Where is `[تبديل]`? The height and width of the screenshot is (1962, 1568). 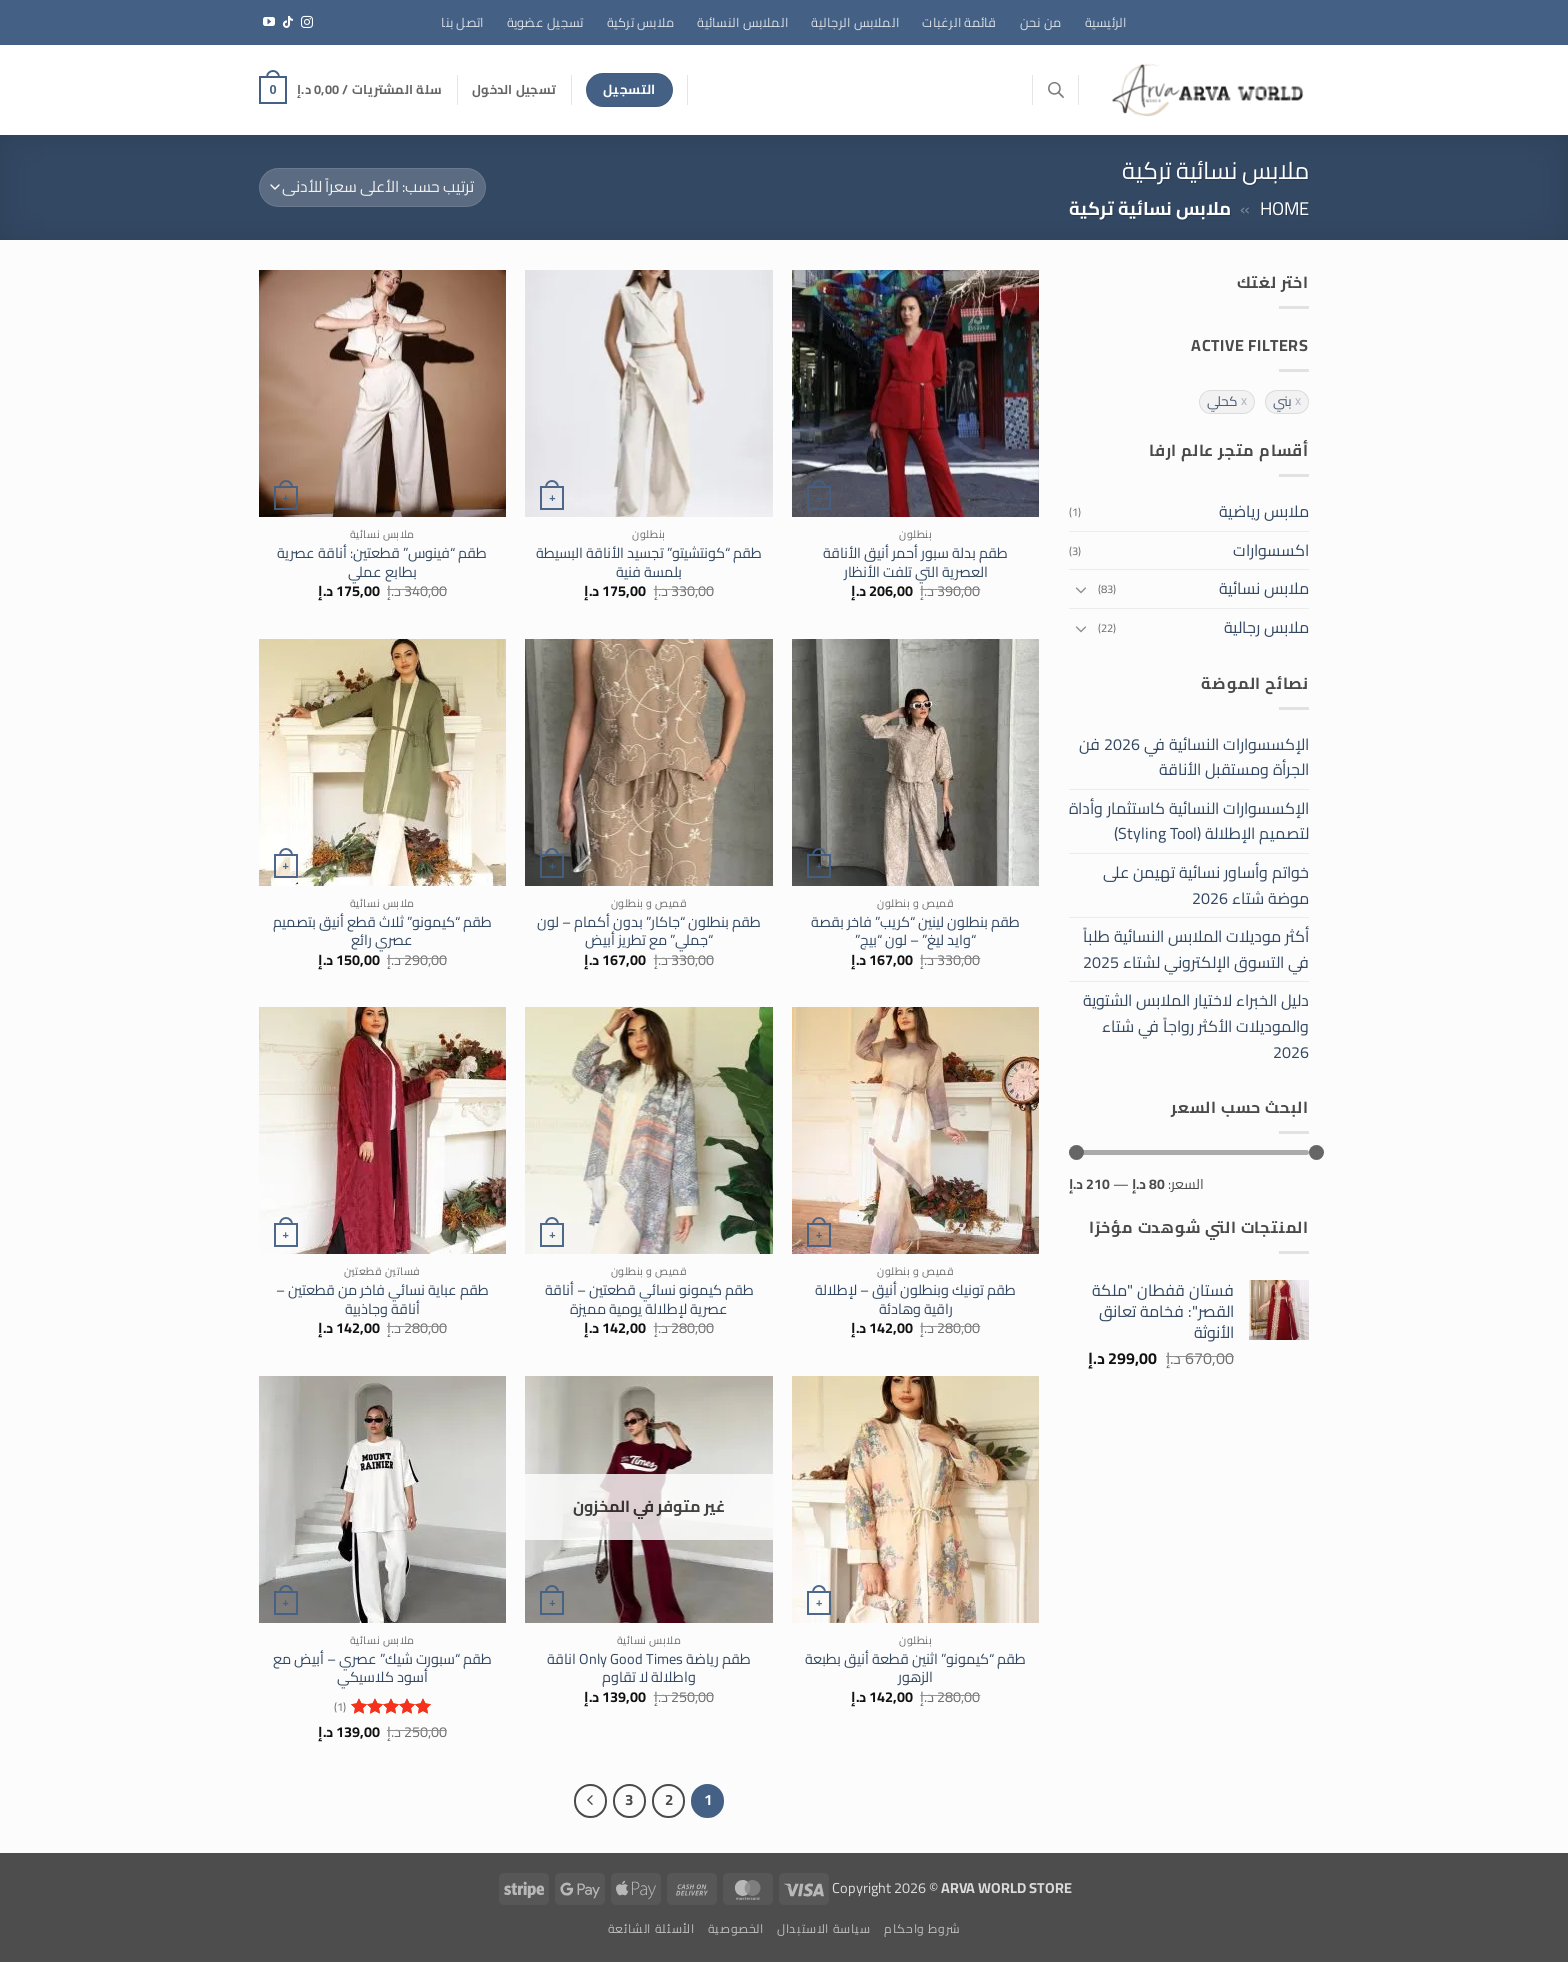 [تبديل] is located at coordinates (1081, 589).